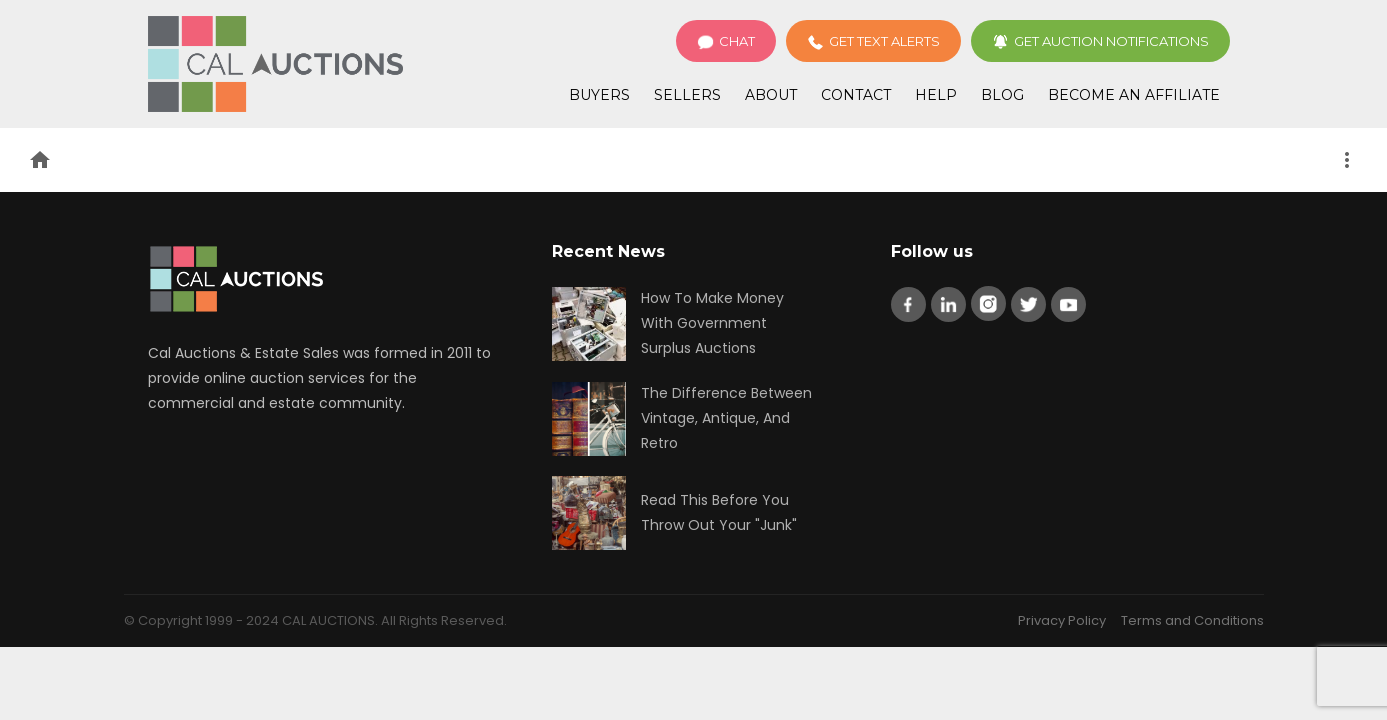 The width and height of the screenshot is (1387, 720). What do you see at coordinates (712, 323) in the screenshot?
I see `How To Make Money With Government Surplus Auctions` at bounding box center [712, 323].